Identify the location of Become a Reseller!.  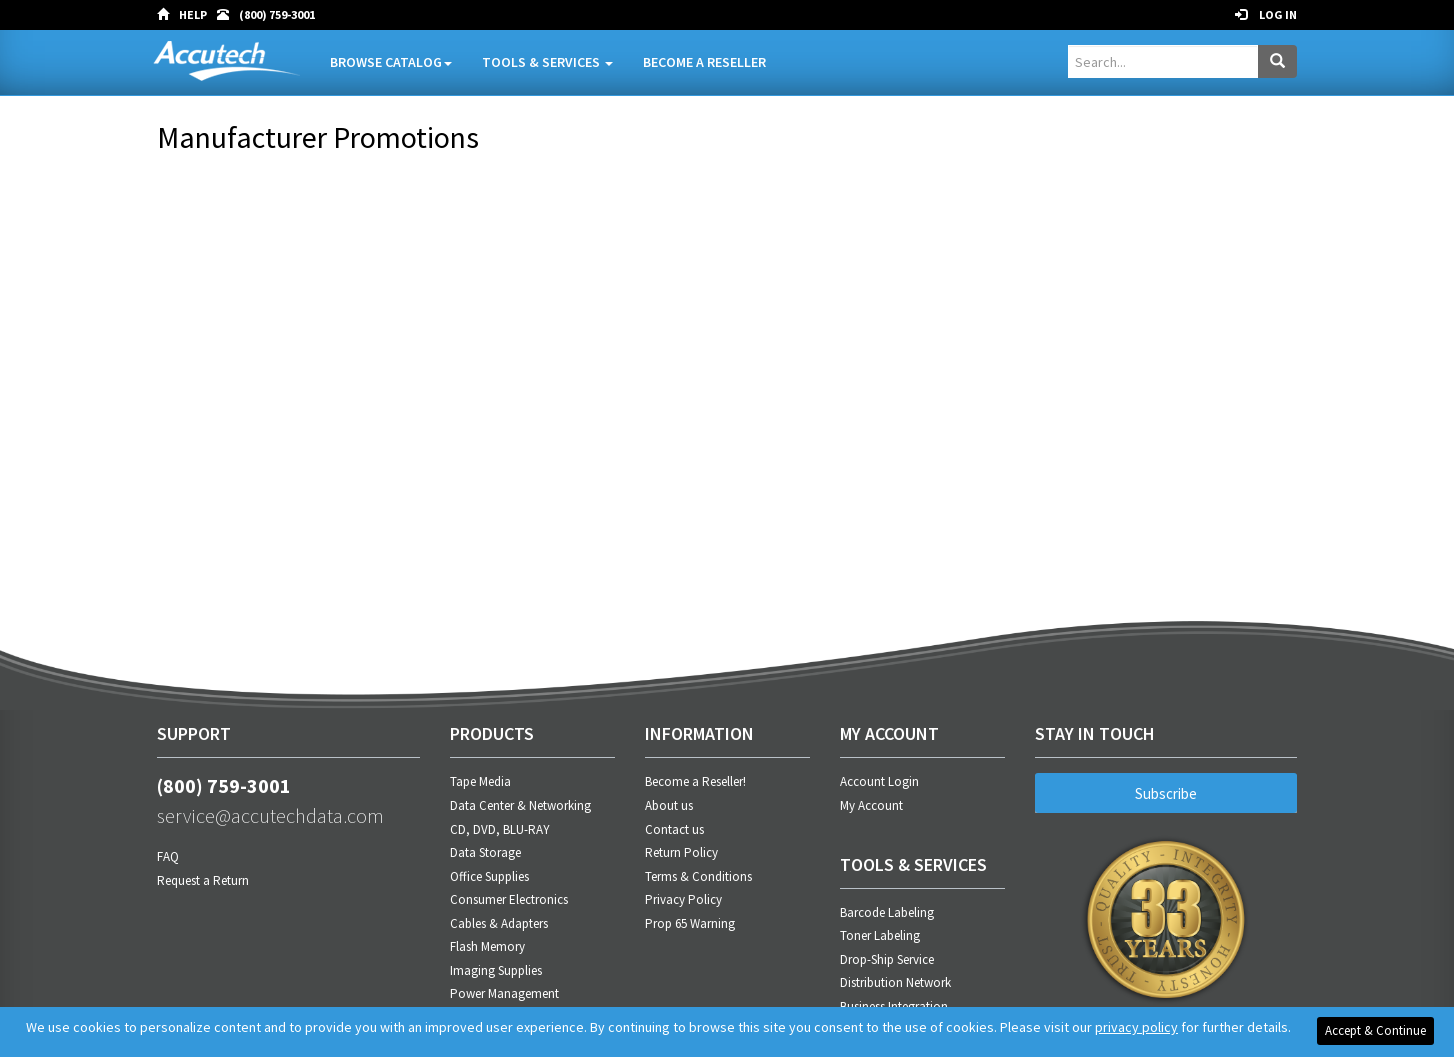
(695, 781).